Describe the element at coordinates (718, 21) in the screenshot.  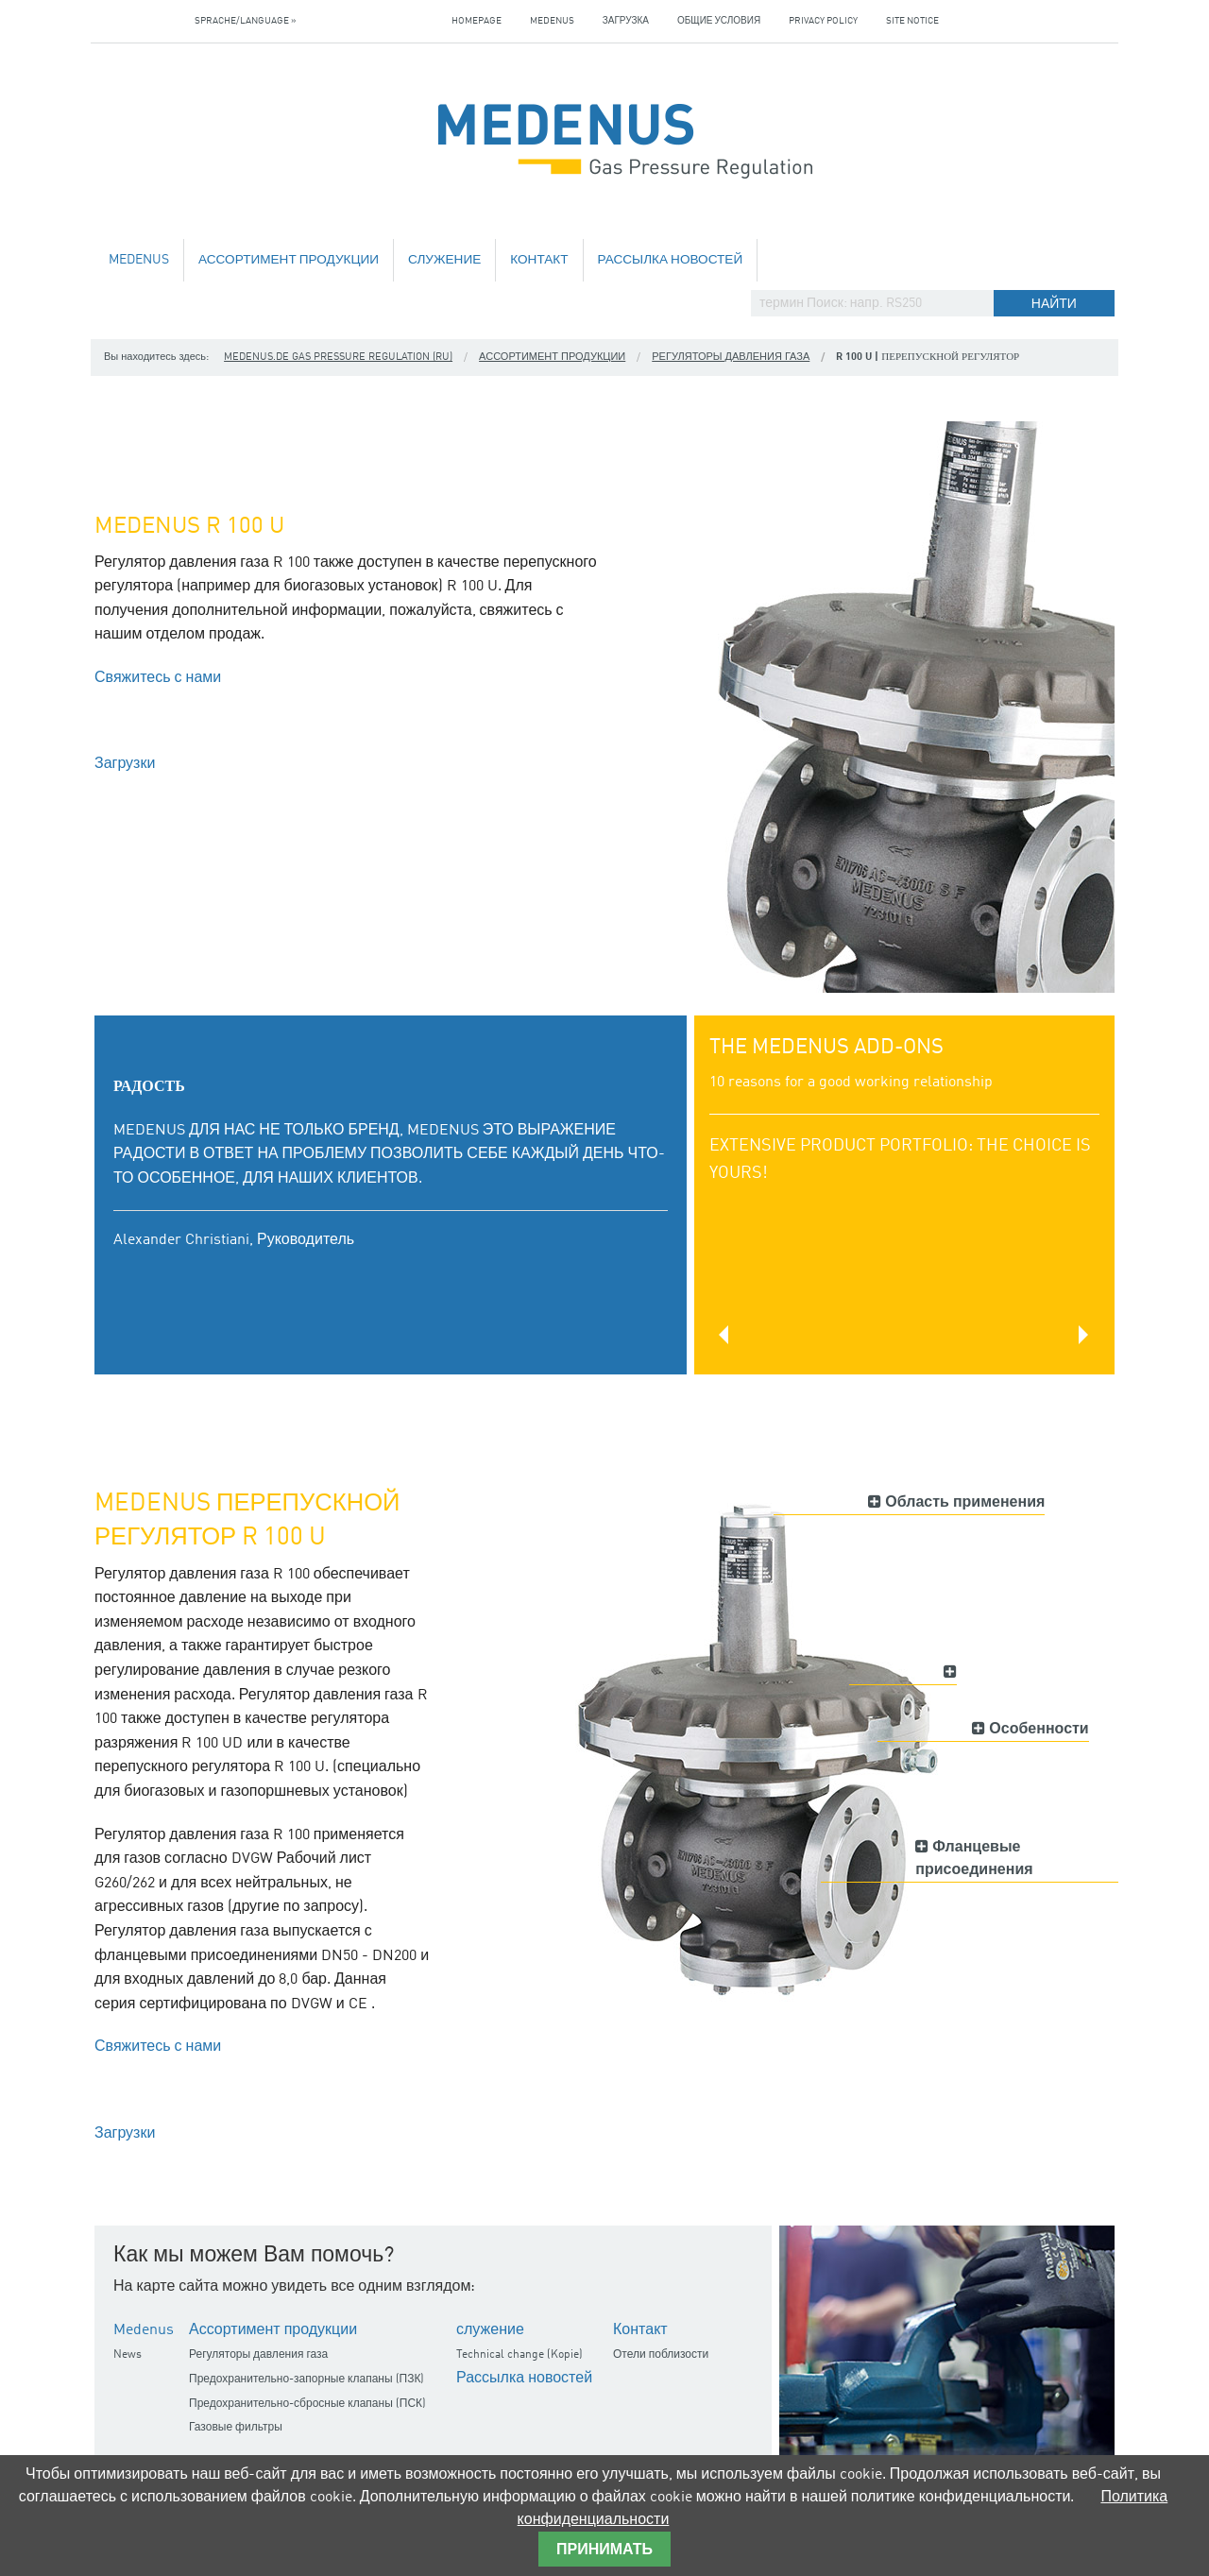
I see `Общие условия` at that location.